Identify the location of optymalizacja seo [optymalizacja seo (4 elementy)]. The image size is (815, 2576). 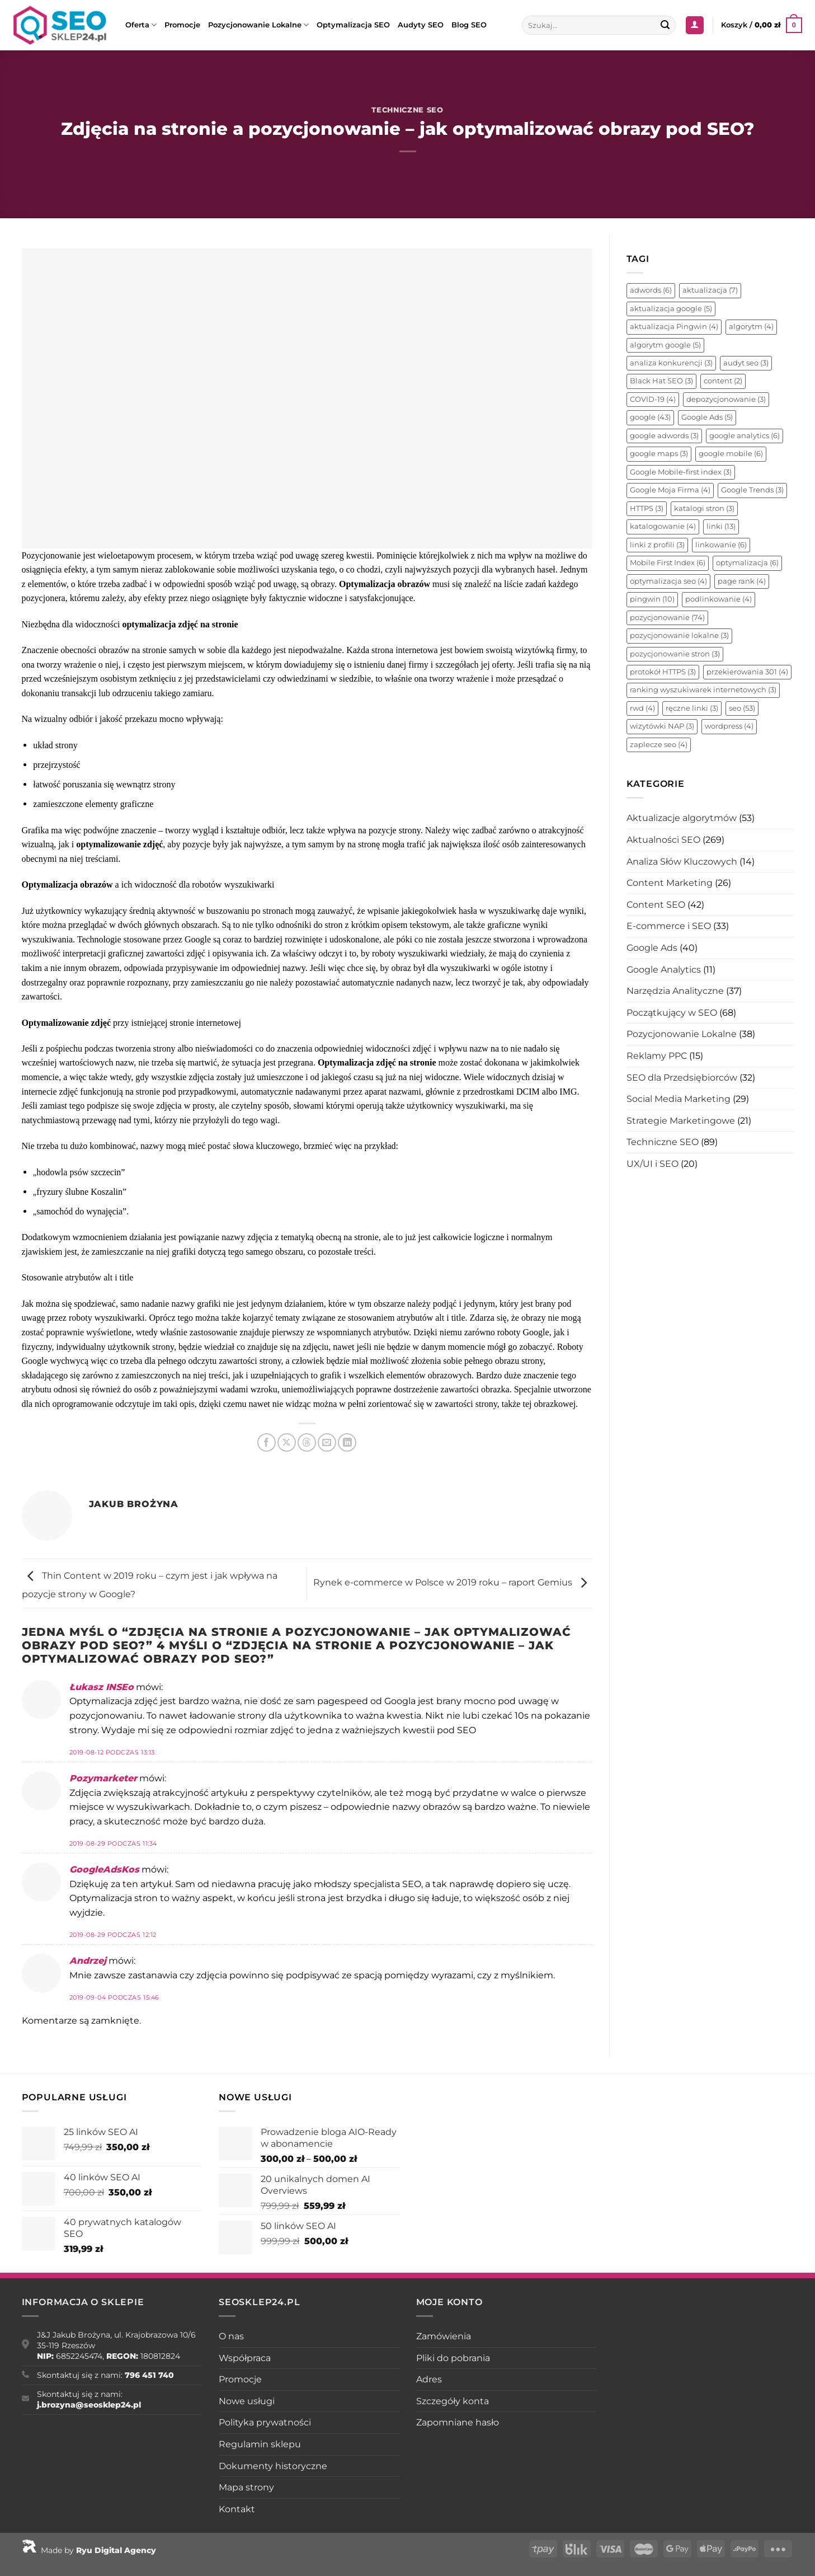
(668, 581).